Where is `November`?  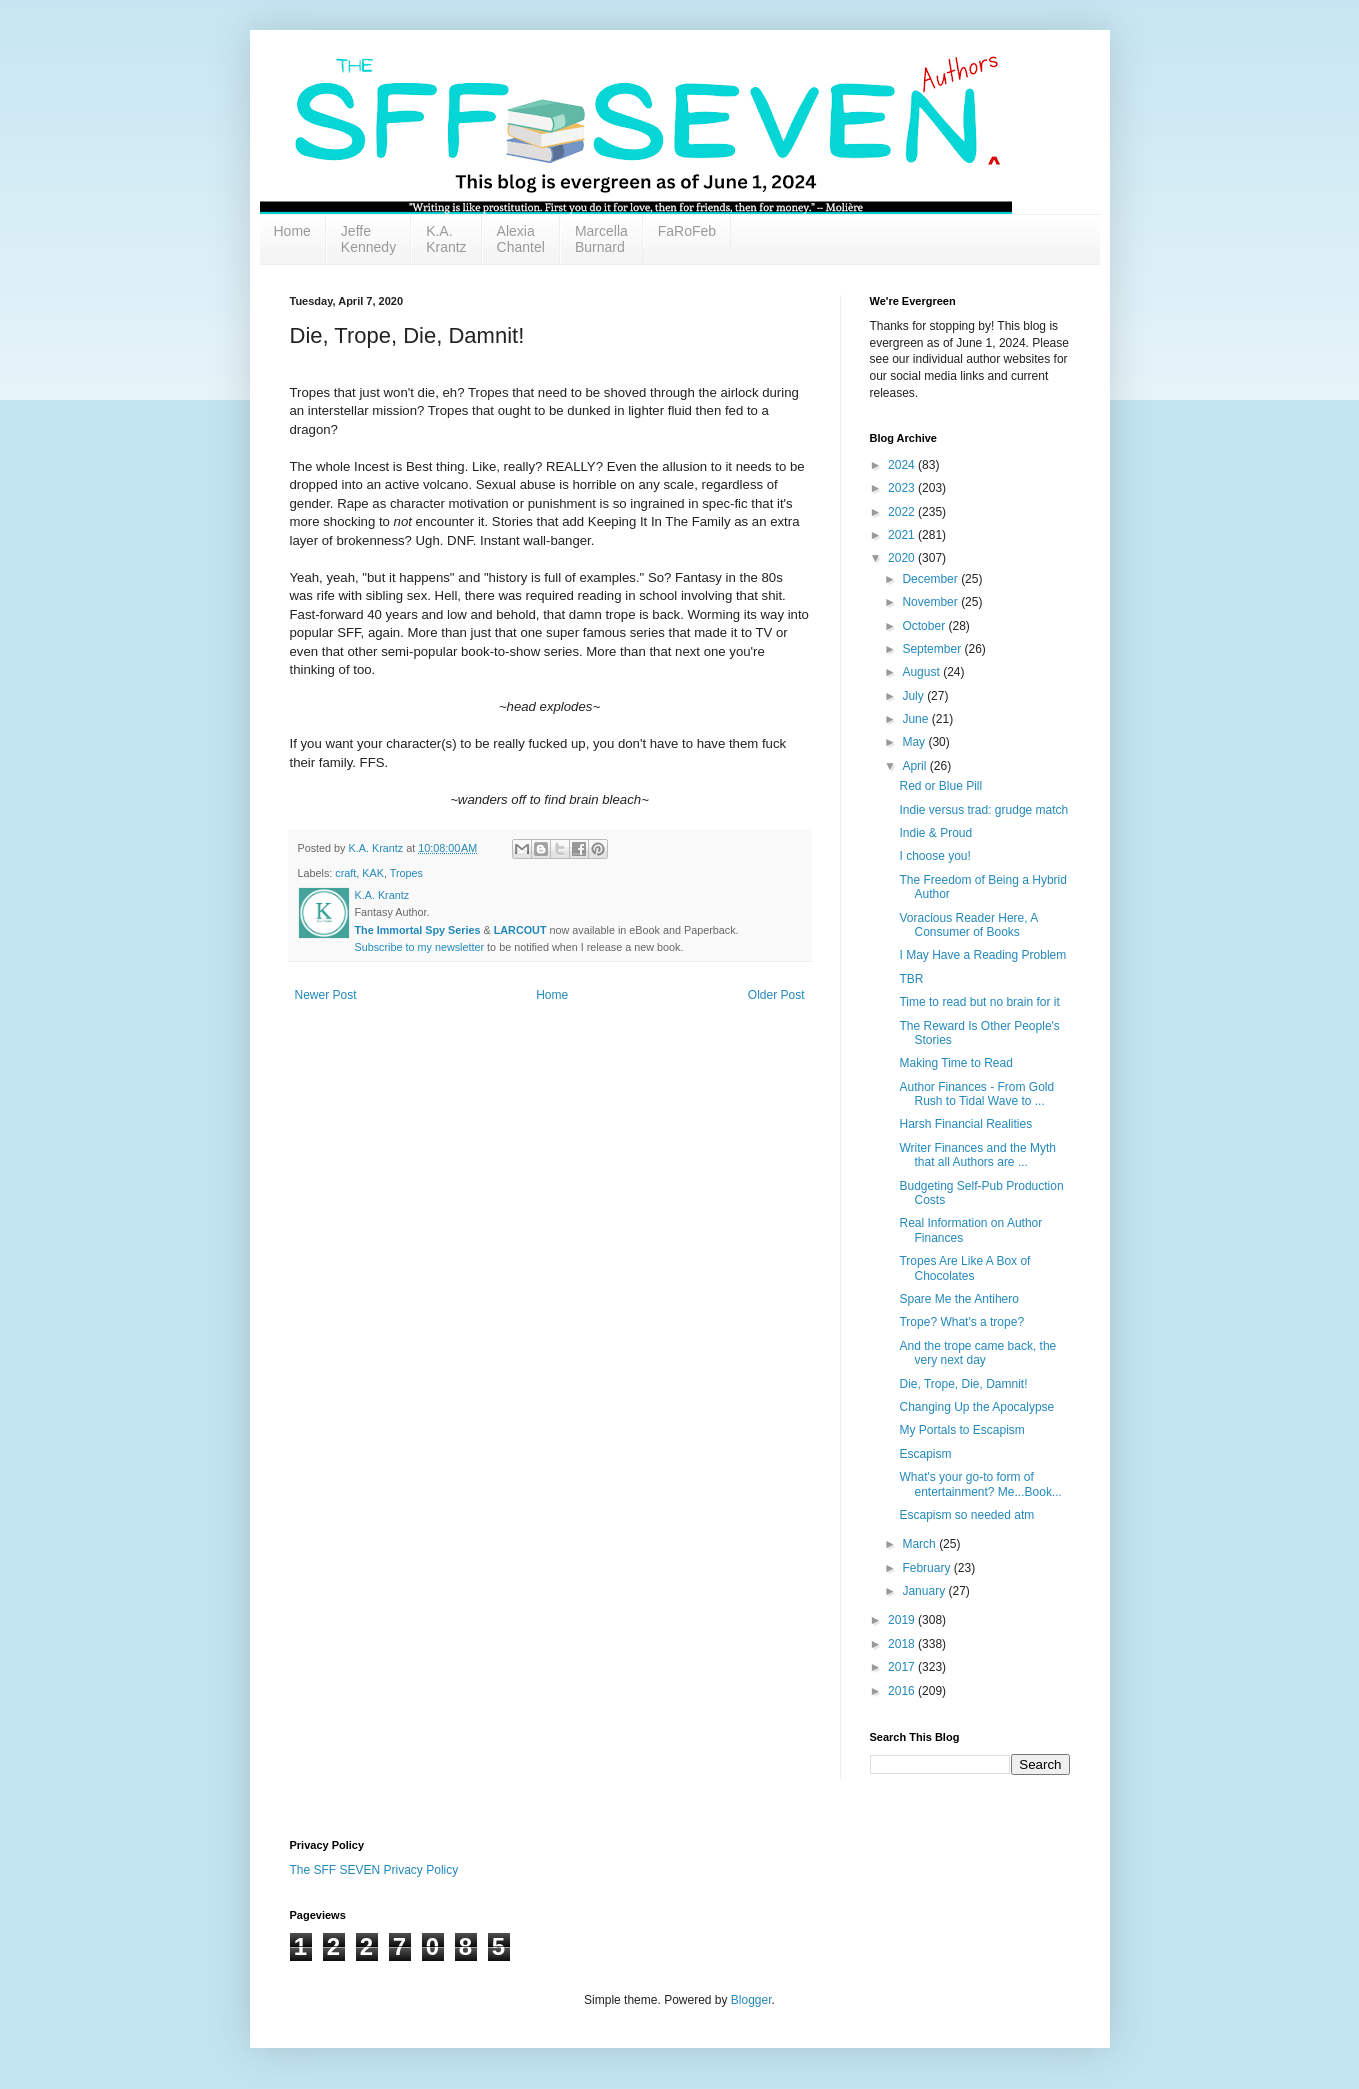
November is located at coordinates (931, 602).